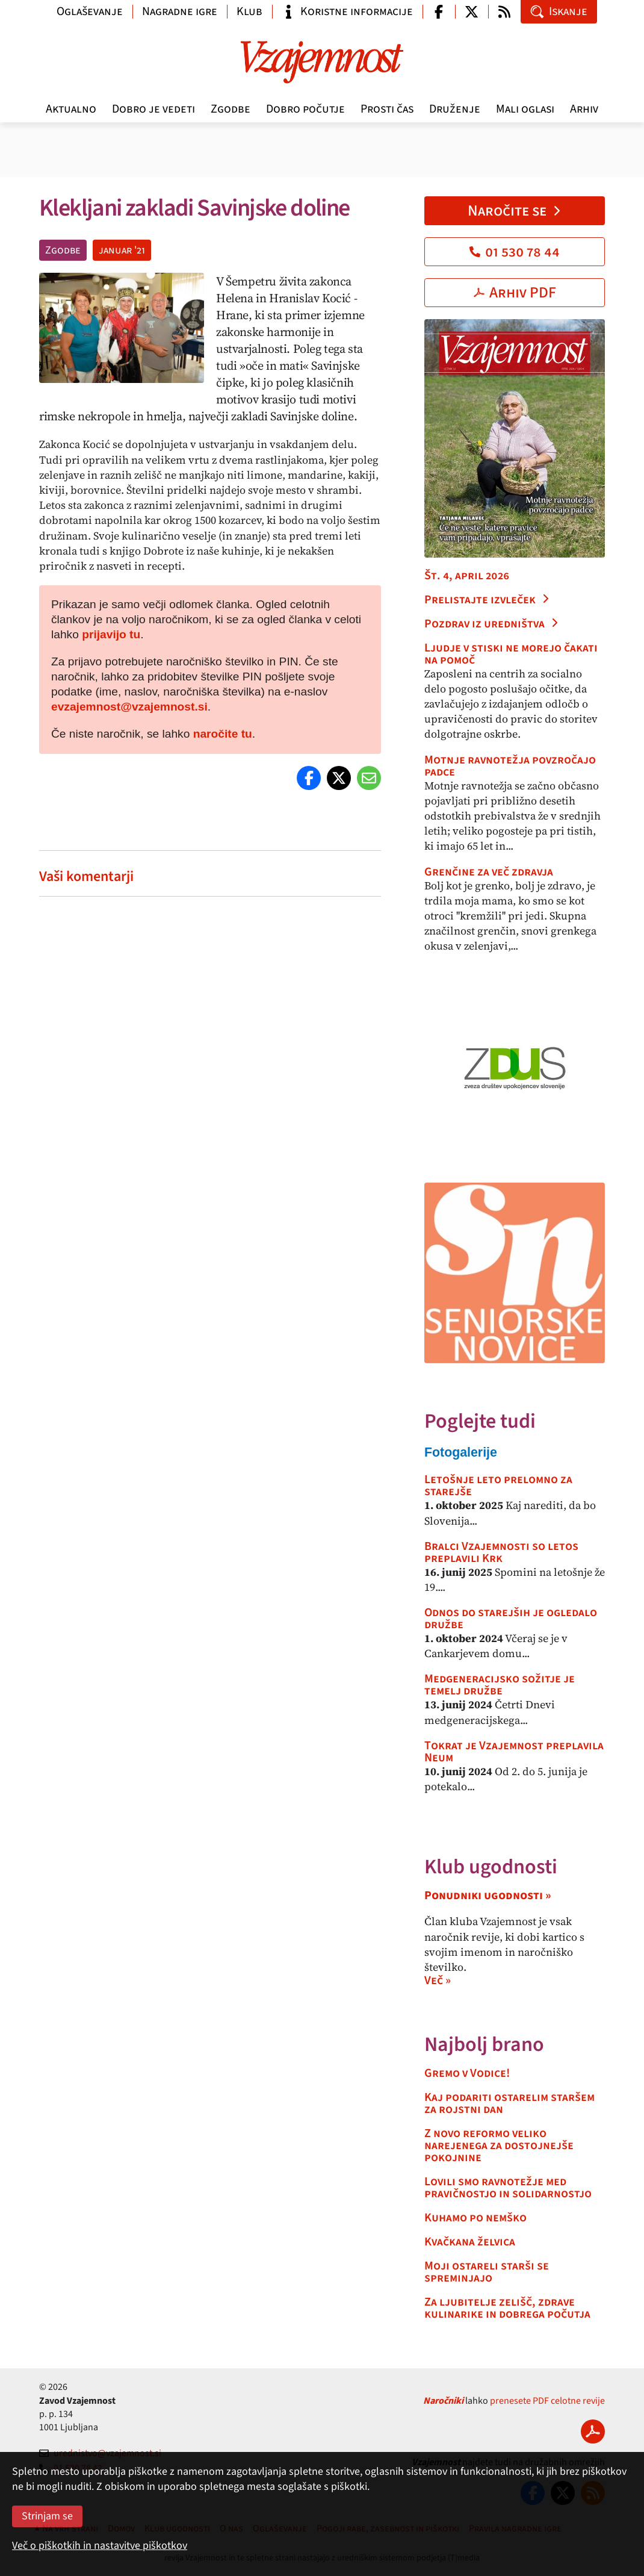 This screenshot has height=2576, width=644. Describe the element at coordinates (515, 292) in the screenshot. I see `Arhiv PDF` at that location.